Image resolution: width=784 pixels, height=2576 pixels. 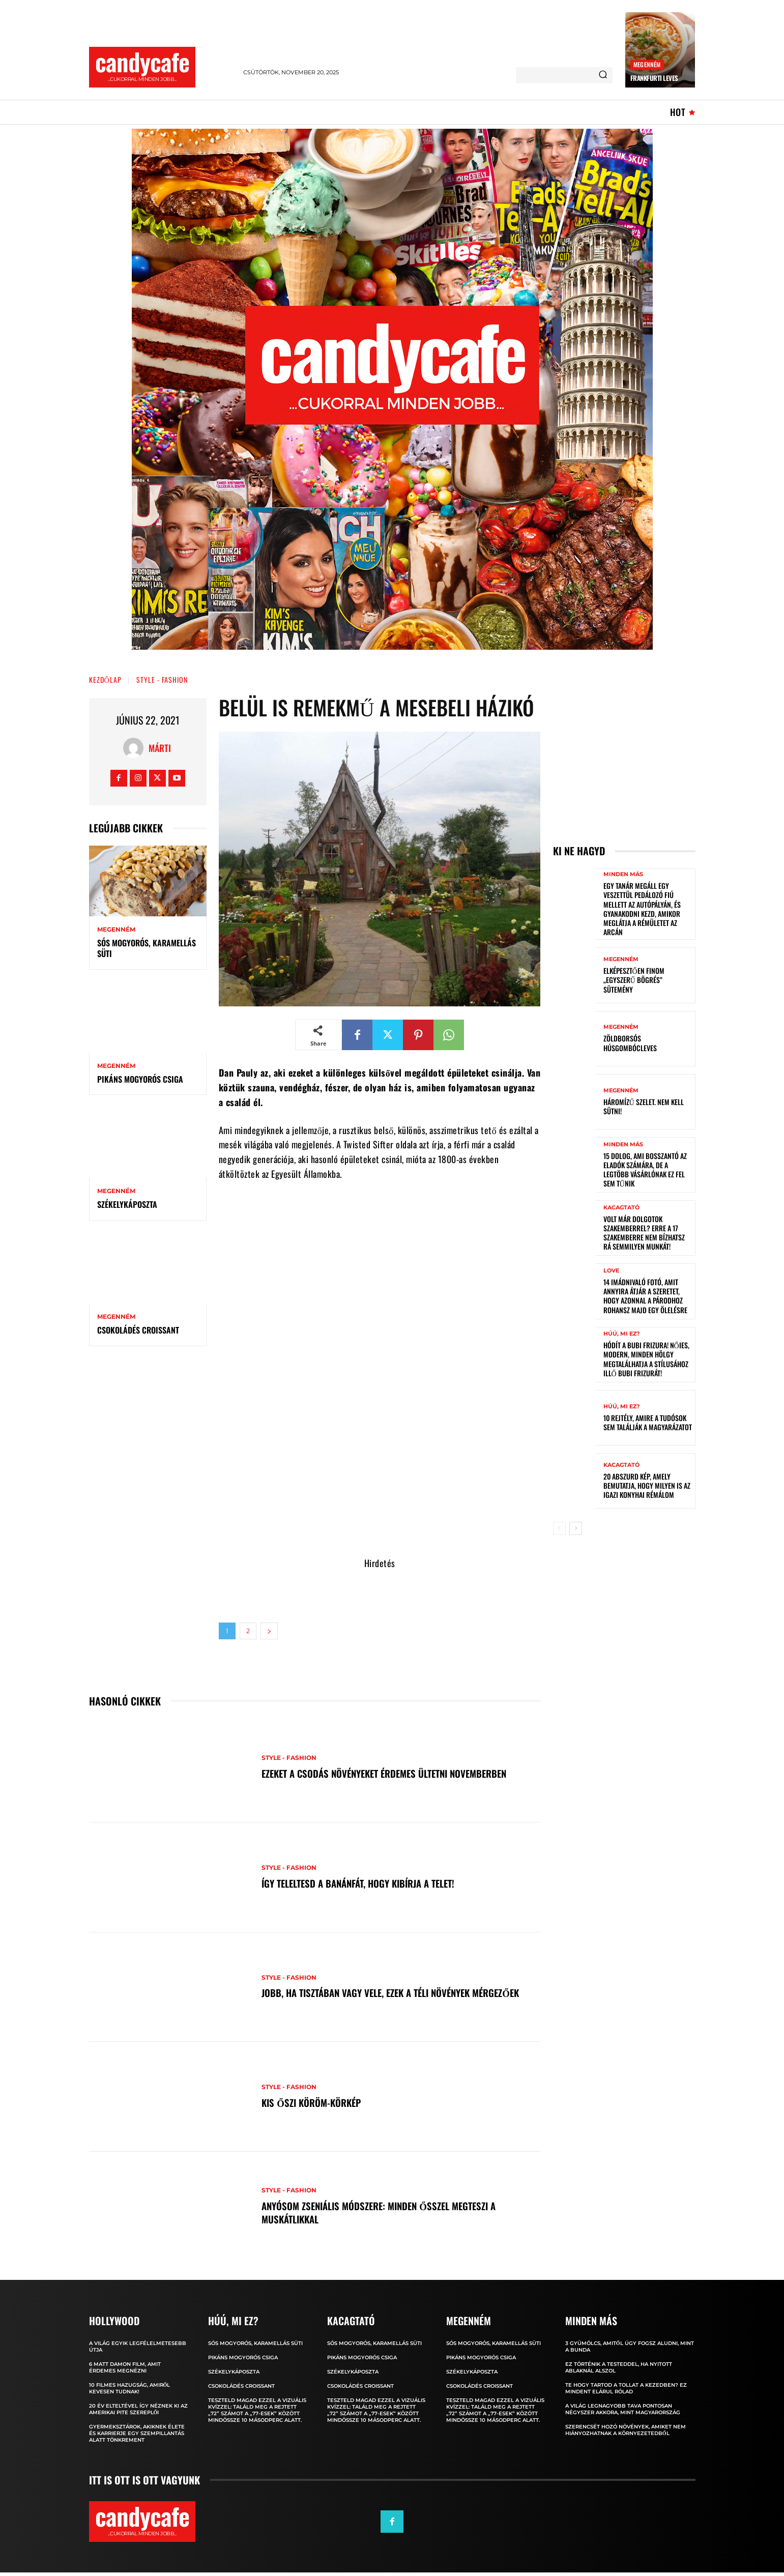 I want to click on Húú, mi ez?, so click(x=621, y=1334).